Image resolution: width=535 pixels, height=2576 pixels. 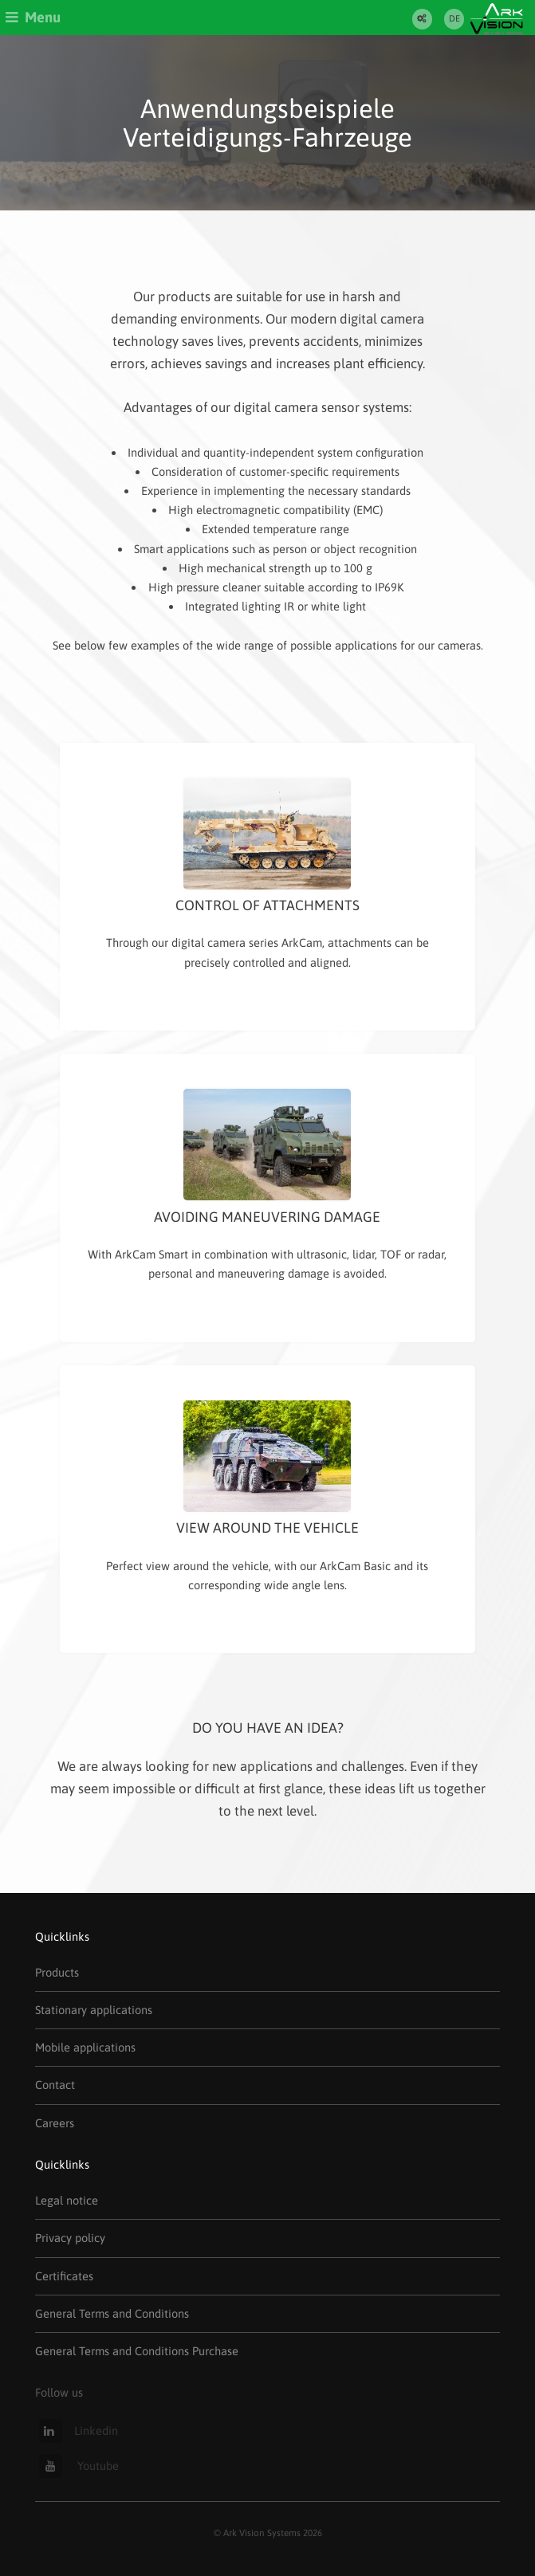 What do you see at coordinates (57, 1972) in the screenshot?
I see `Products` at bounding box center [57, 1972].